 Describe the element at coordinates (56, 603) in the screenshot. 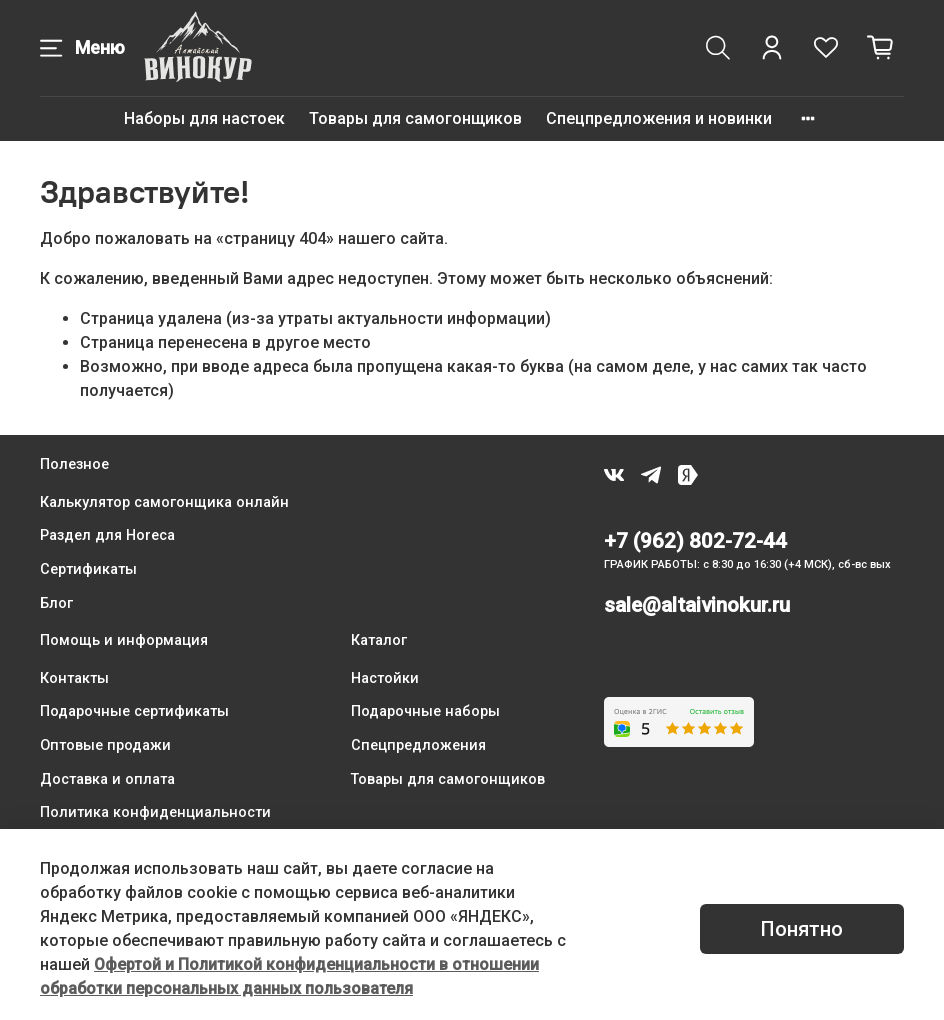

I see `Блог` at that location.